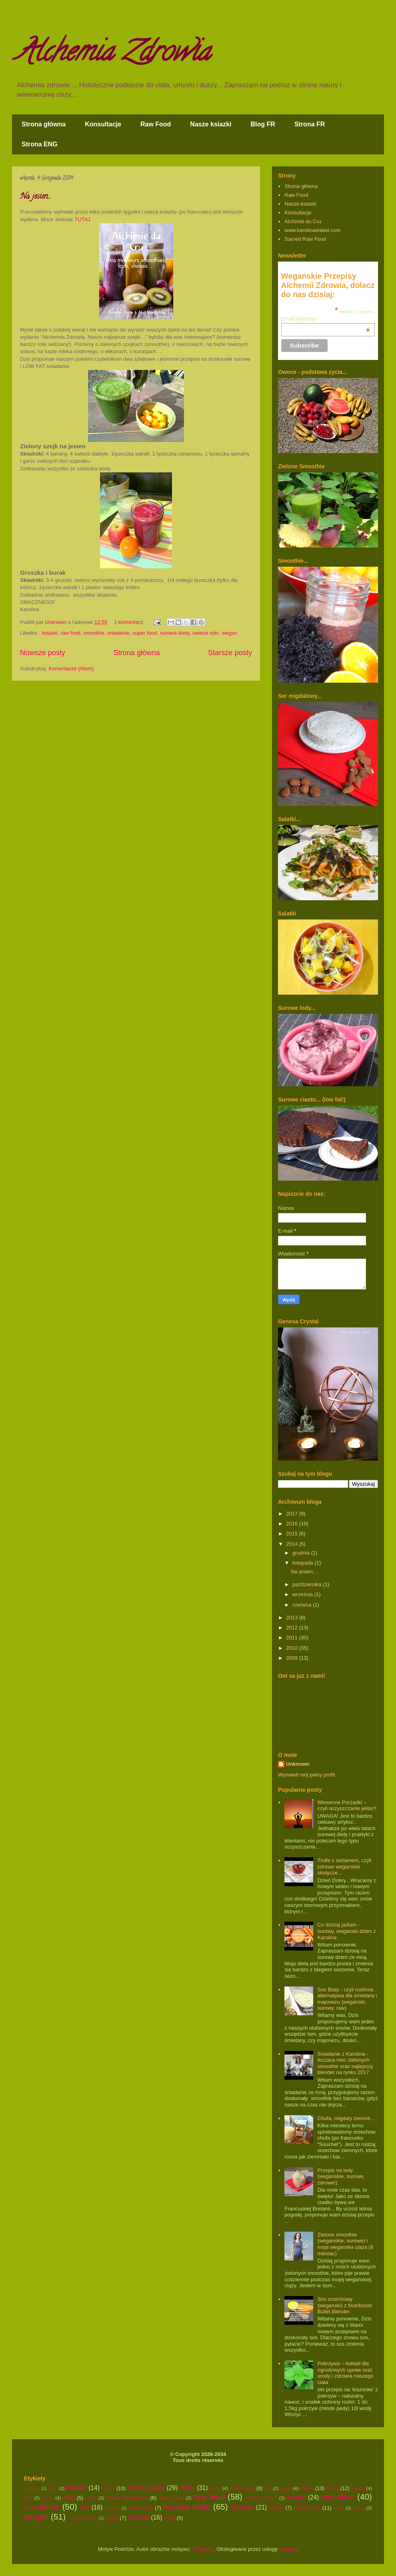  What do you see at coordinates (146, 2487) in the screenshot?
I see `Danie glowne` at bounding box center [146, 2487].